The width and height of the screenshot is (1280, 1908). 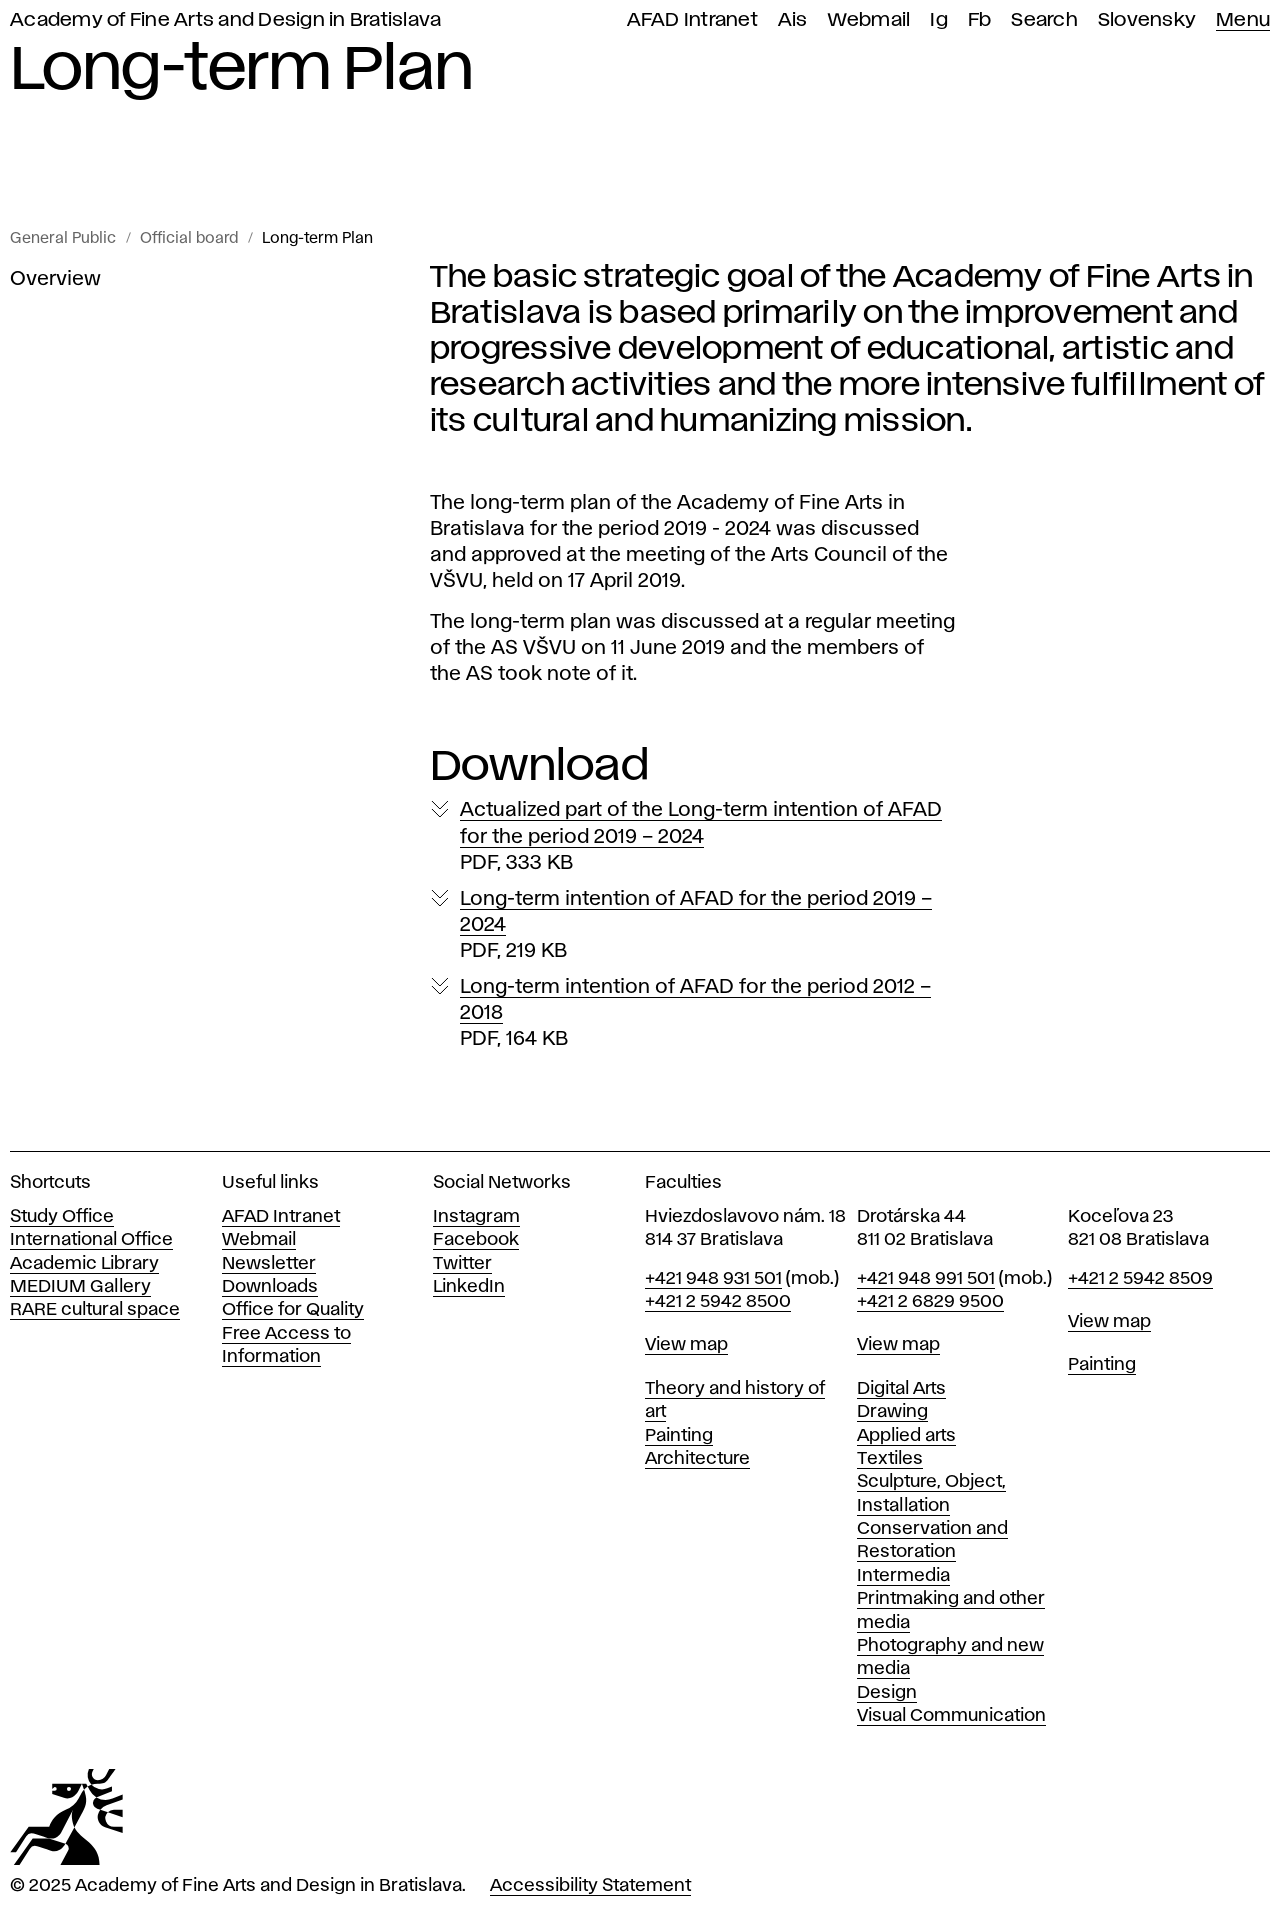 I want to click on +421 2 5942 8500, so click(x=718, y=1302).